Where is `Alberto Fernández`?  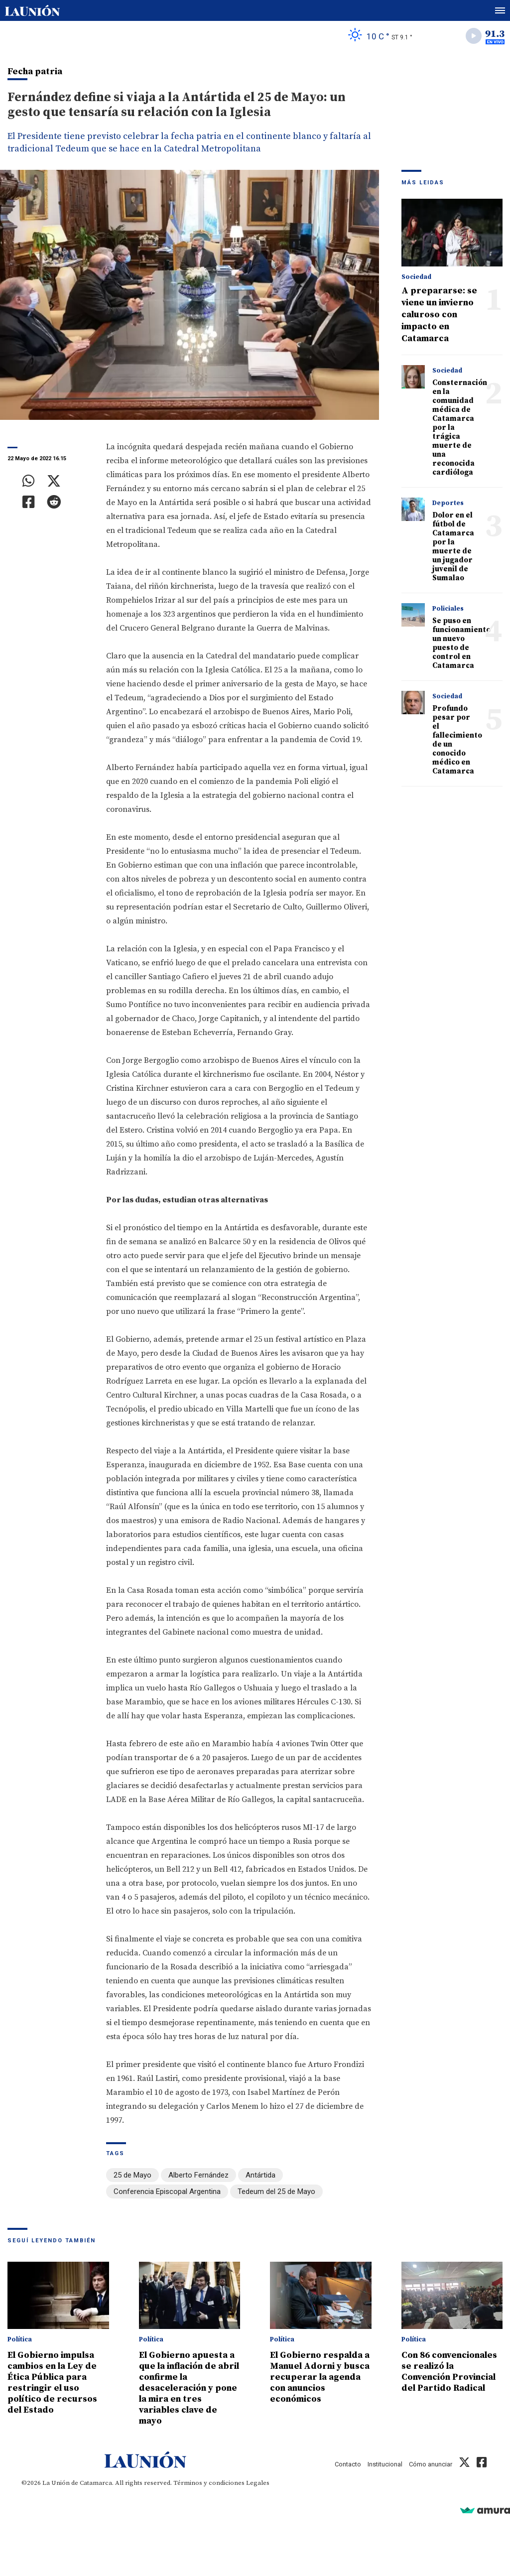
Alberto Fernández is located at coordinates (198, 2175).